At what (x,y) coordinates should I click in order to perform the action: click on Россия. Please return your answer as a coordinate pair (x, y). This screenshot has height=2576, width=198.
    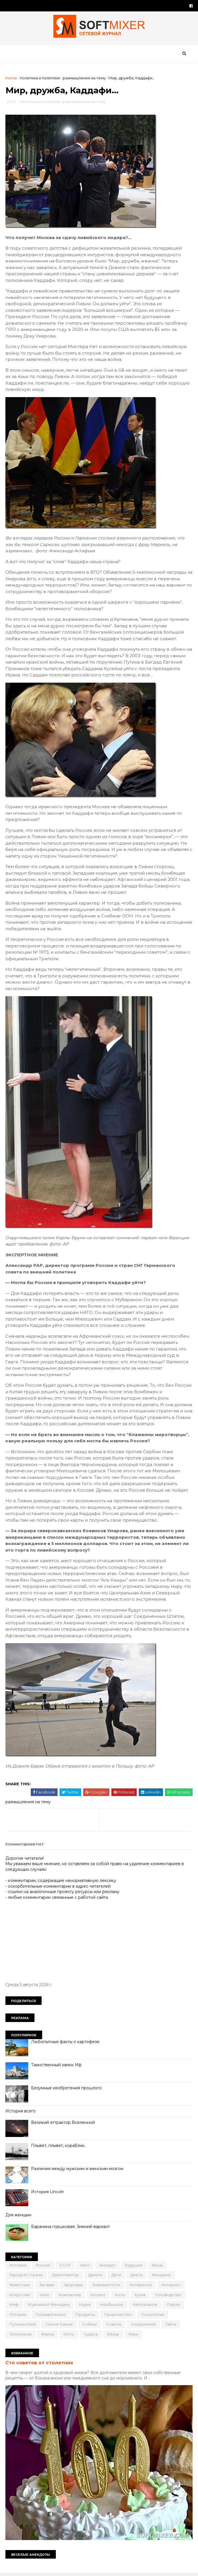
    Looking at the image, I should click on (43, 2266).